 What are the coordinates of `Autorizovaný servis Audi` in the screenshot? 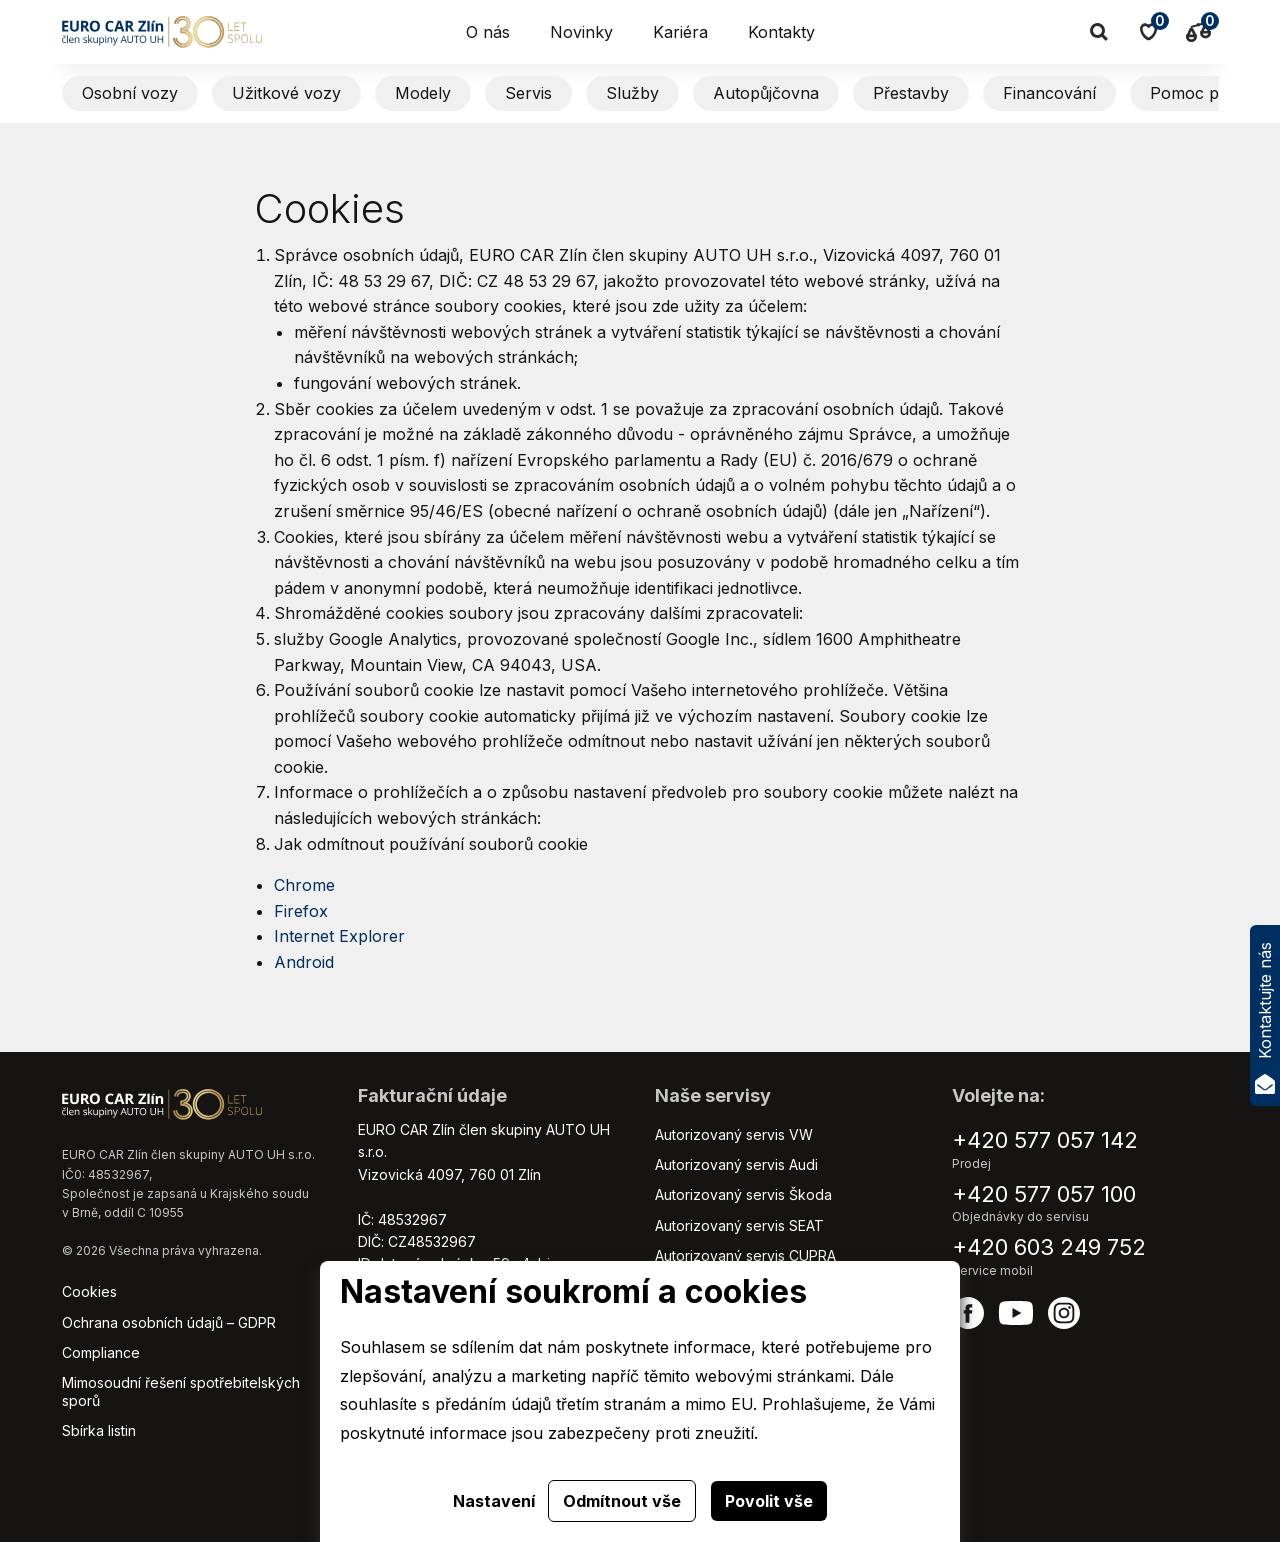 It's located at (736, 1164).